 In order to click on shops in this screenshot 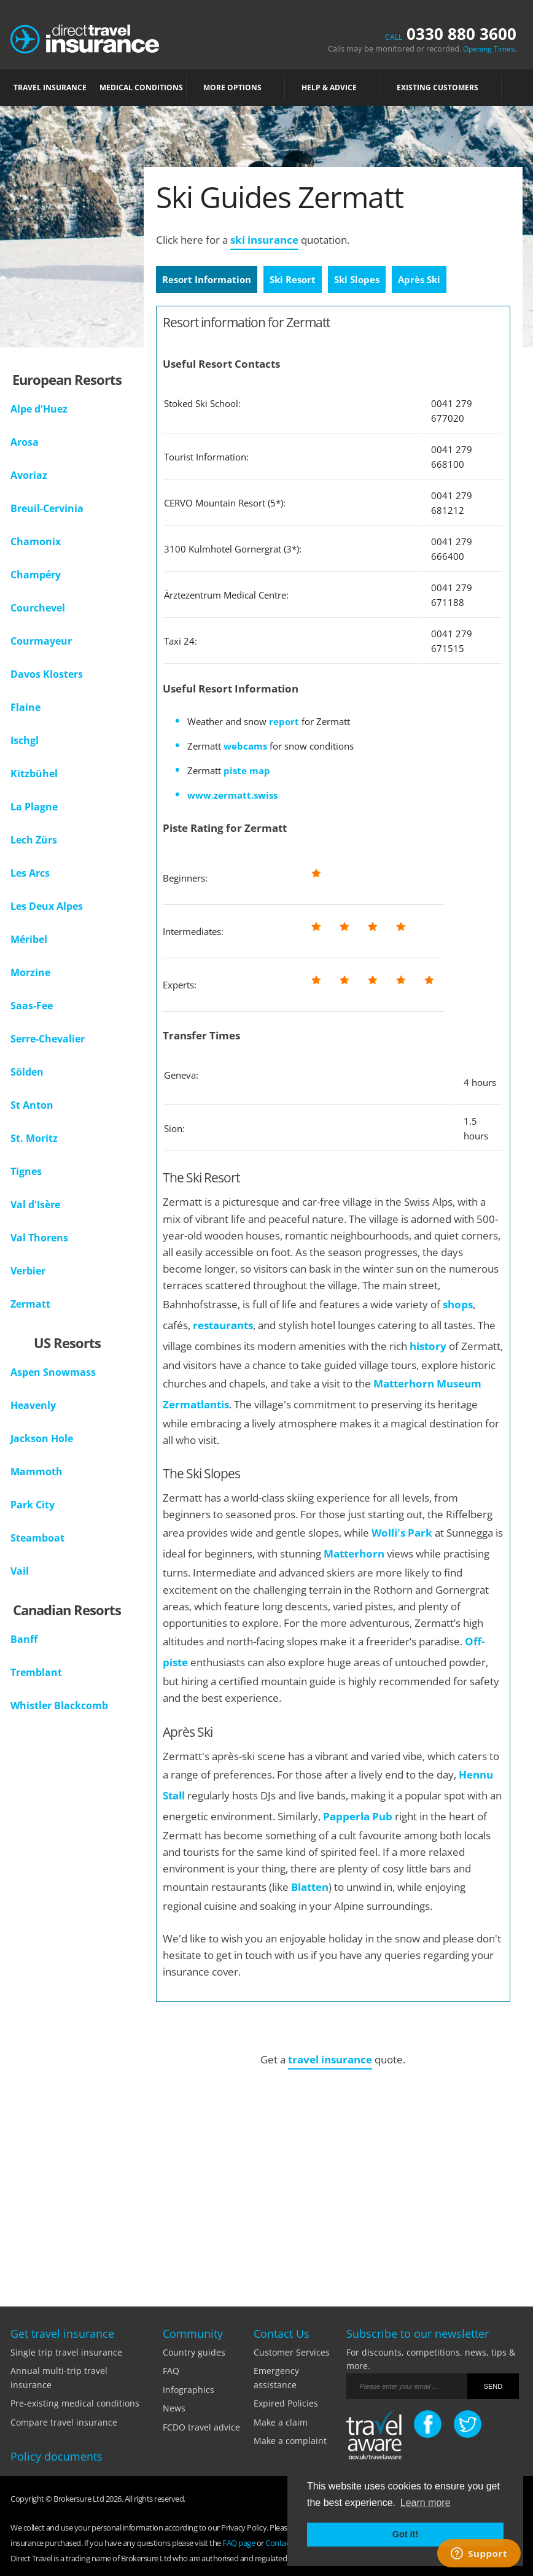, I will do `click(458, 1304)`.